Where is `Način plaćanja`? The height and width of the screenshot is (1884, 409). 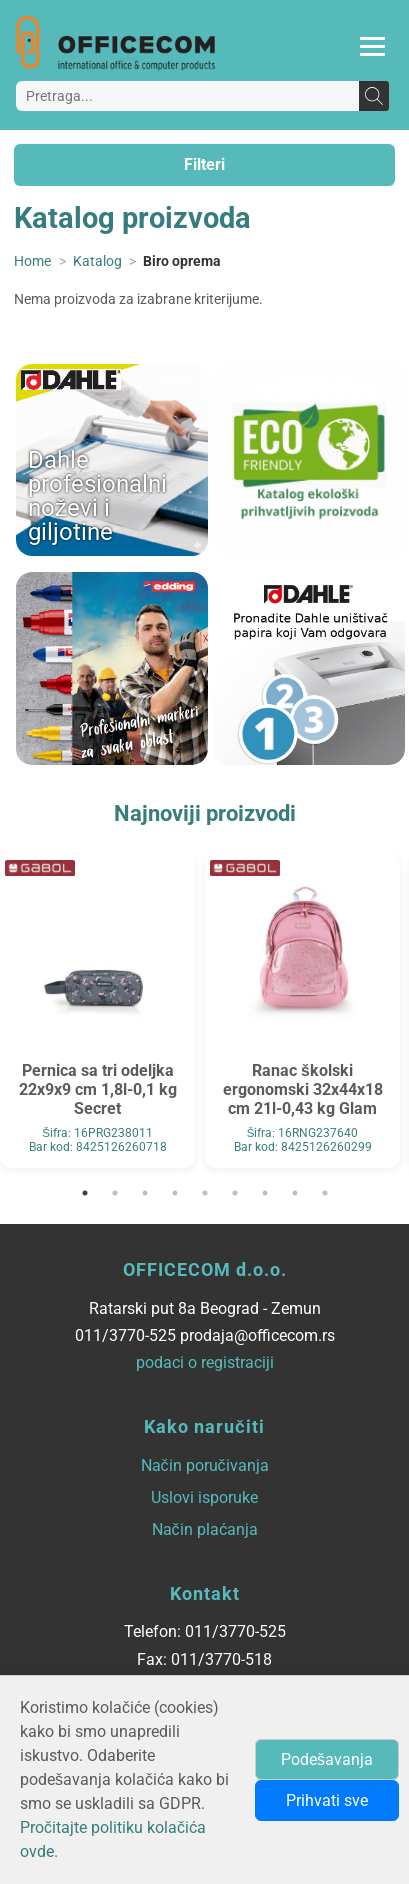 Način plaćanja is located at coordinates (205, 1529).